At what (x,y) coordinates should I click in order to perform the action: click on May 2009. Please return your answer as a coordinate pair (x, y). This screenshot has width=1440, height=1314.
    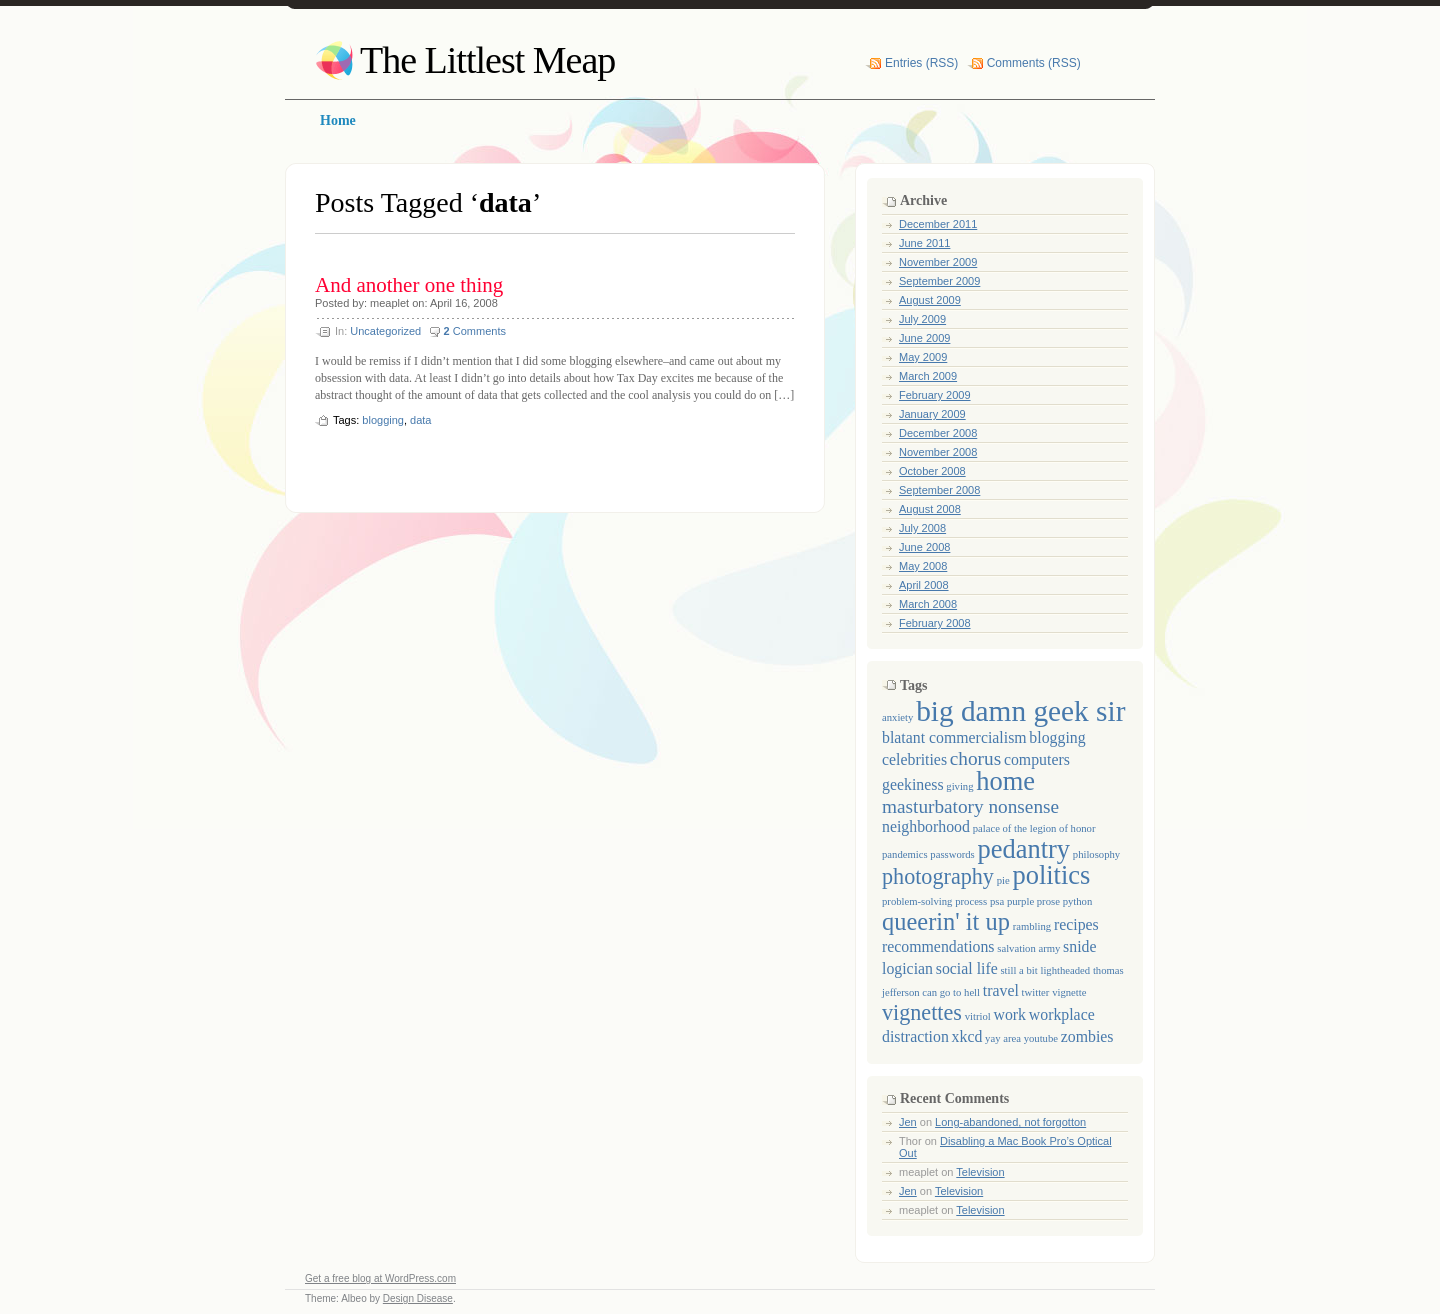
    Looking at the image, I should click on (923, 357).